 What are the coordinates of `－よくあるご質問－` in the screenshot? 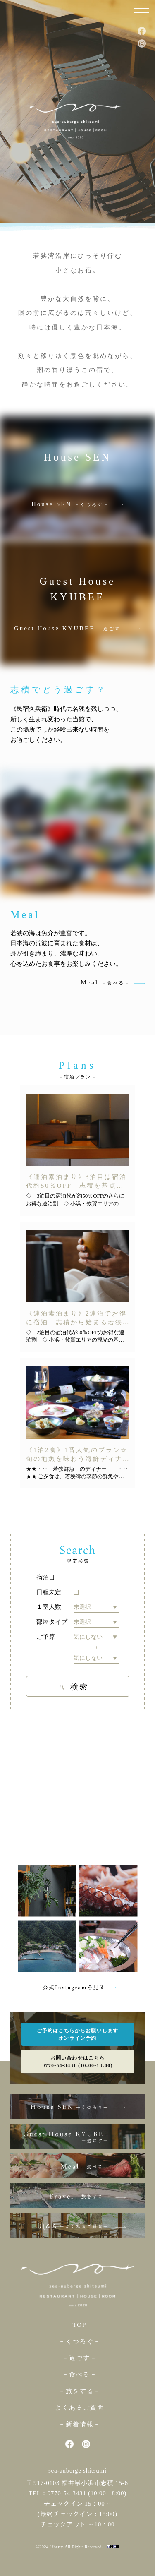 It's located at (79, 2407).